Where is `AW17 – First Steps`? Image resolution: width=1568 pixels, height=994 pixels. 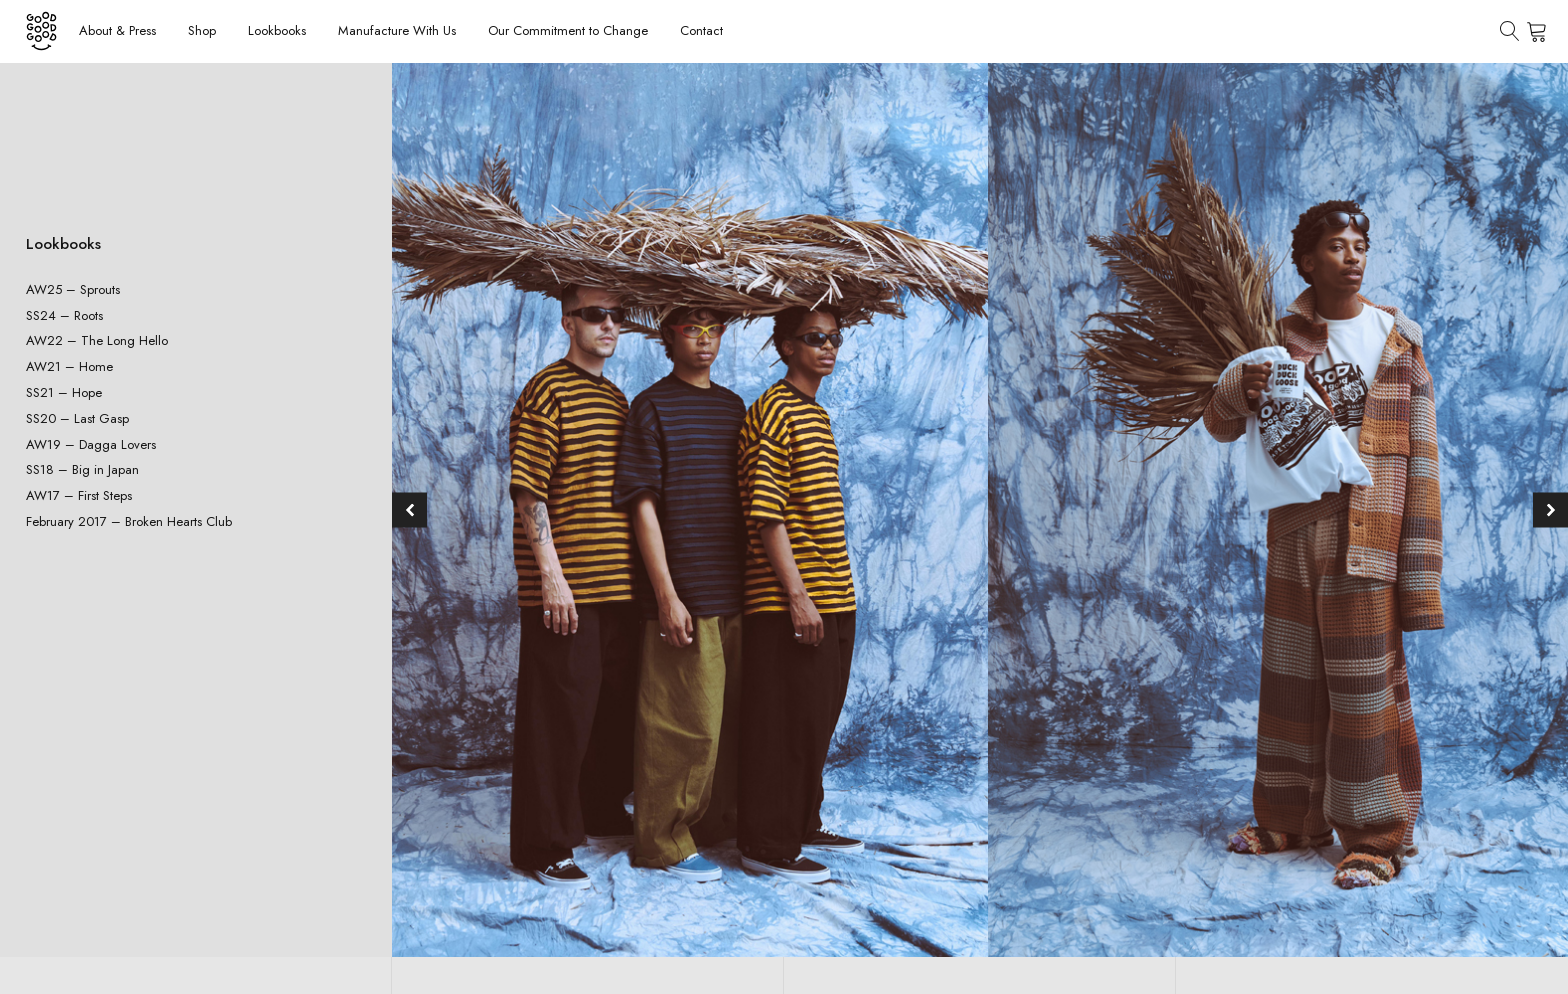 AW17 – First Steps is located at coordinates (79, 495).